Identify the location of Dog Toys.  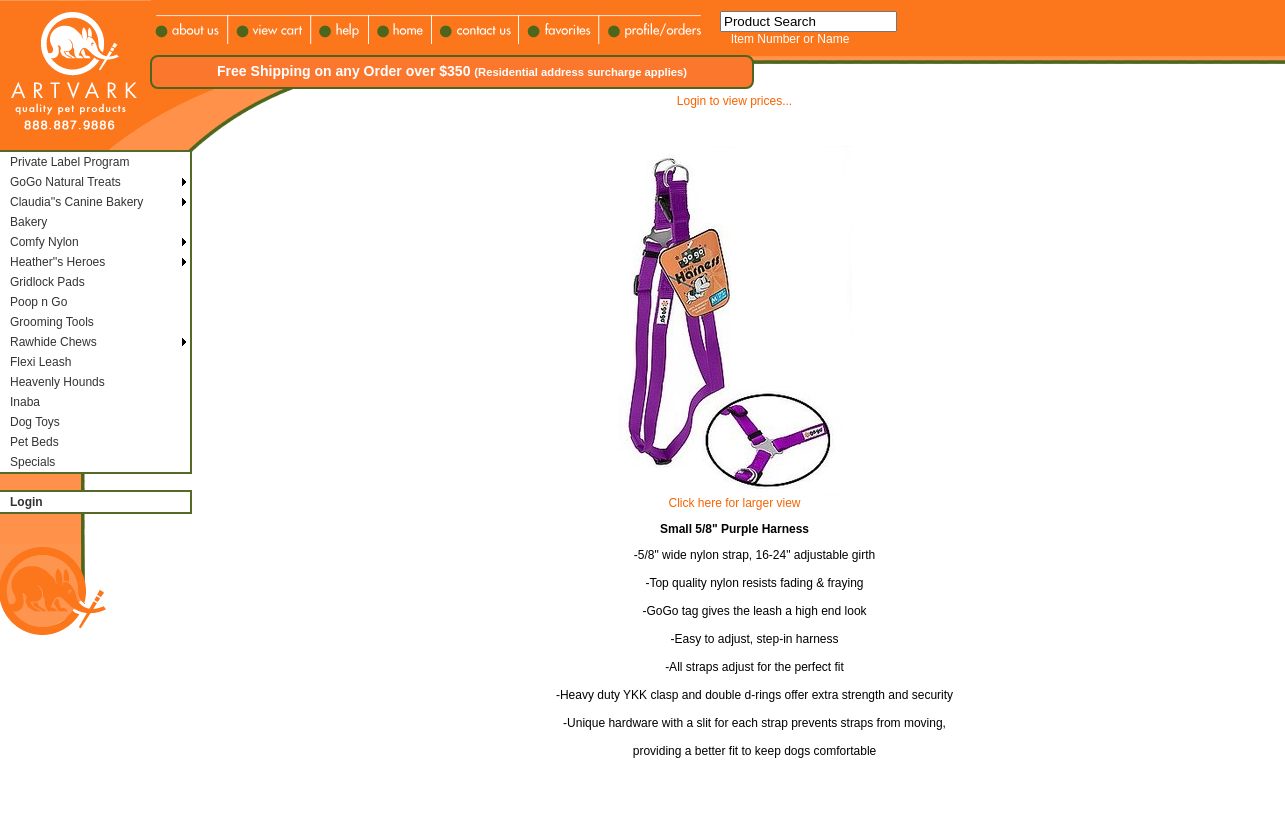
(35, 422).